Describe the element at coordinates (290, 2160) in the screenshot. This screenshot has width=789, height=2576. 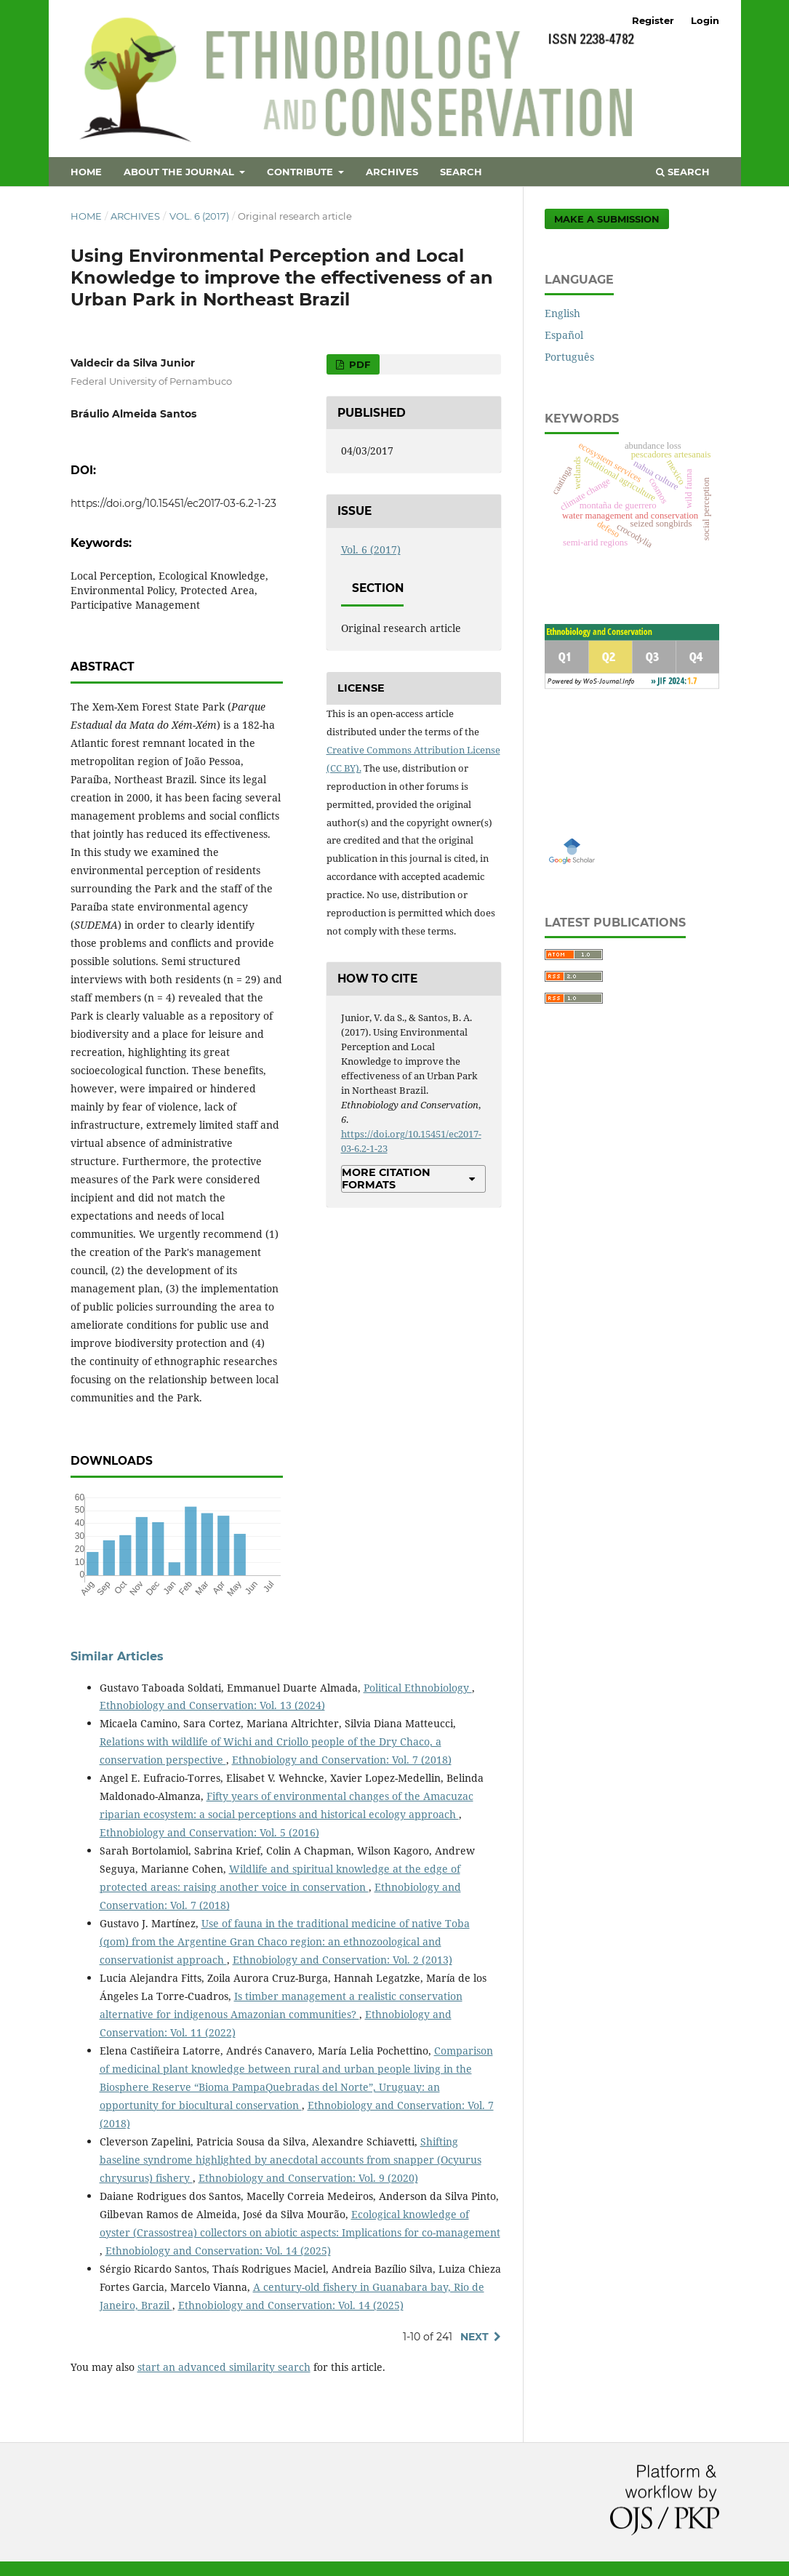
I see `Shifting baseline syndrome highlighted by anecdotal accounts from snapper (Ocyurus chrysurus) fishery` at that location.